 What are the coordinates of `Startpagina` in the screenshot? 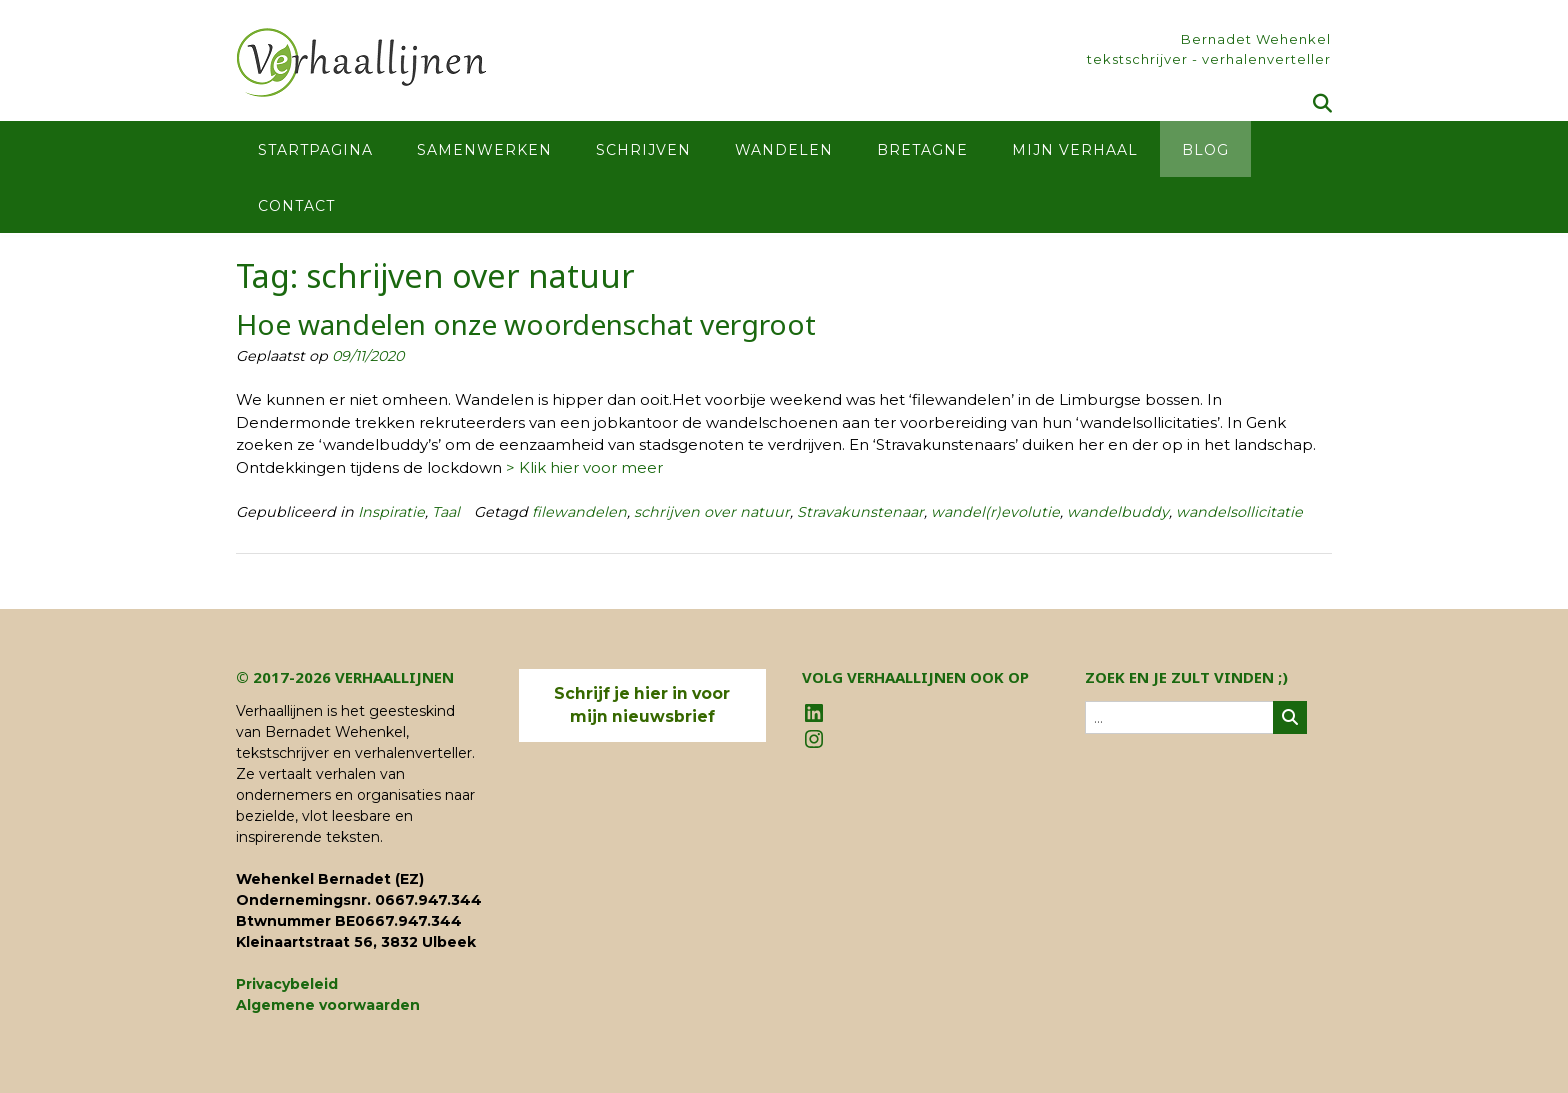 It's located at (315, 150).